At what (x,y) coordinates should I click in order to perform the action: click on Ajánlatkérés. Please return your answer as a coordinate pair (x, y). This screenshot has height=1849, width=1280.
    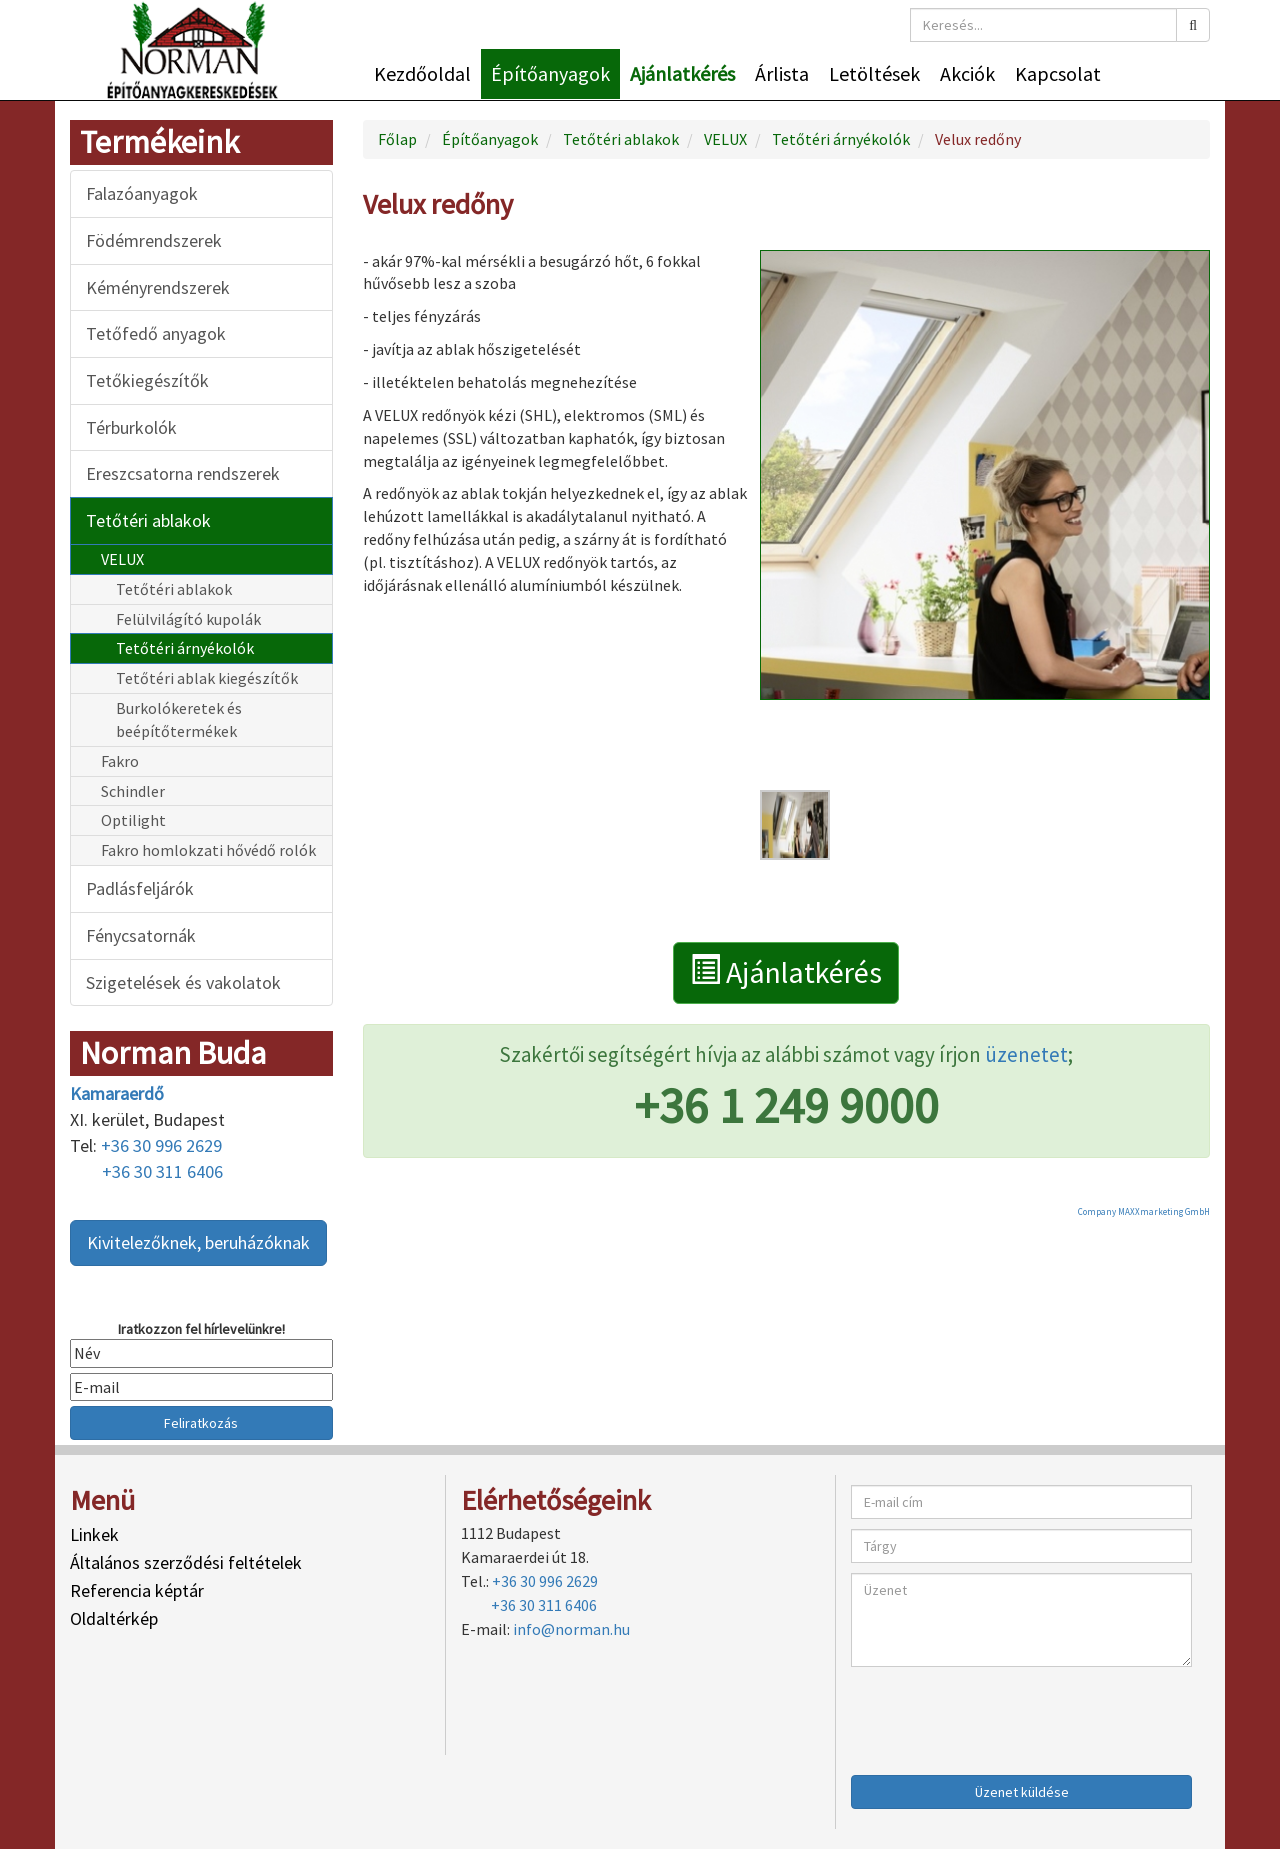
    Looking at the image, I should click on (682, 73).